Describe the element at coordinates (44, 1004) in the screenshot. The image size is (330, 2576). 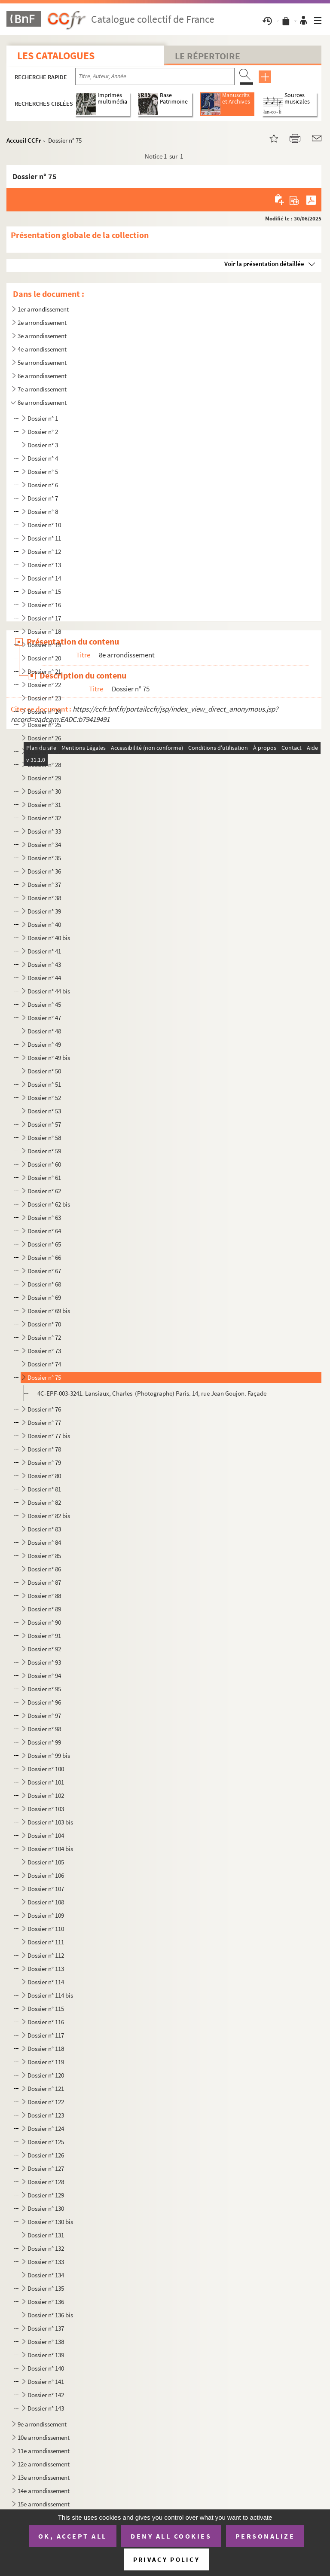
I see `Dossier n° 45` at that location.